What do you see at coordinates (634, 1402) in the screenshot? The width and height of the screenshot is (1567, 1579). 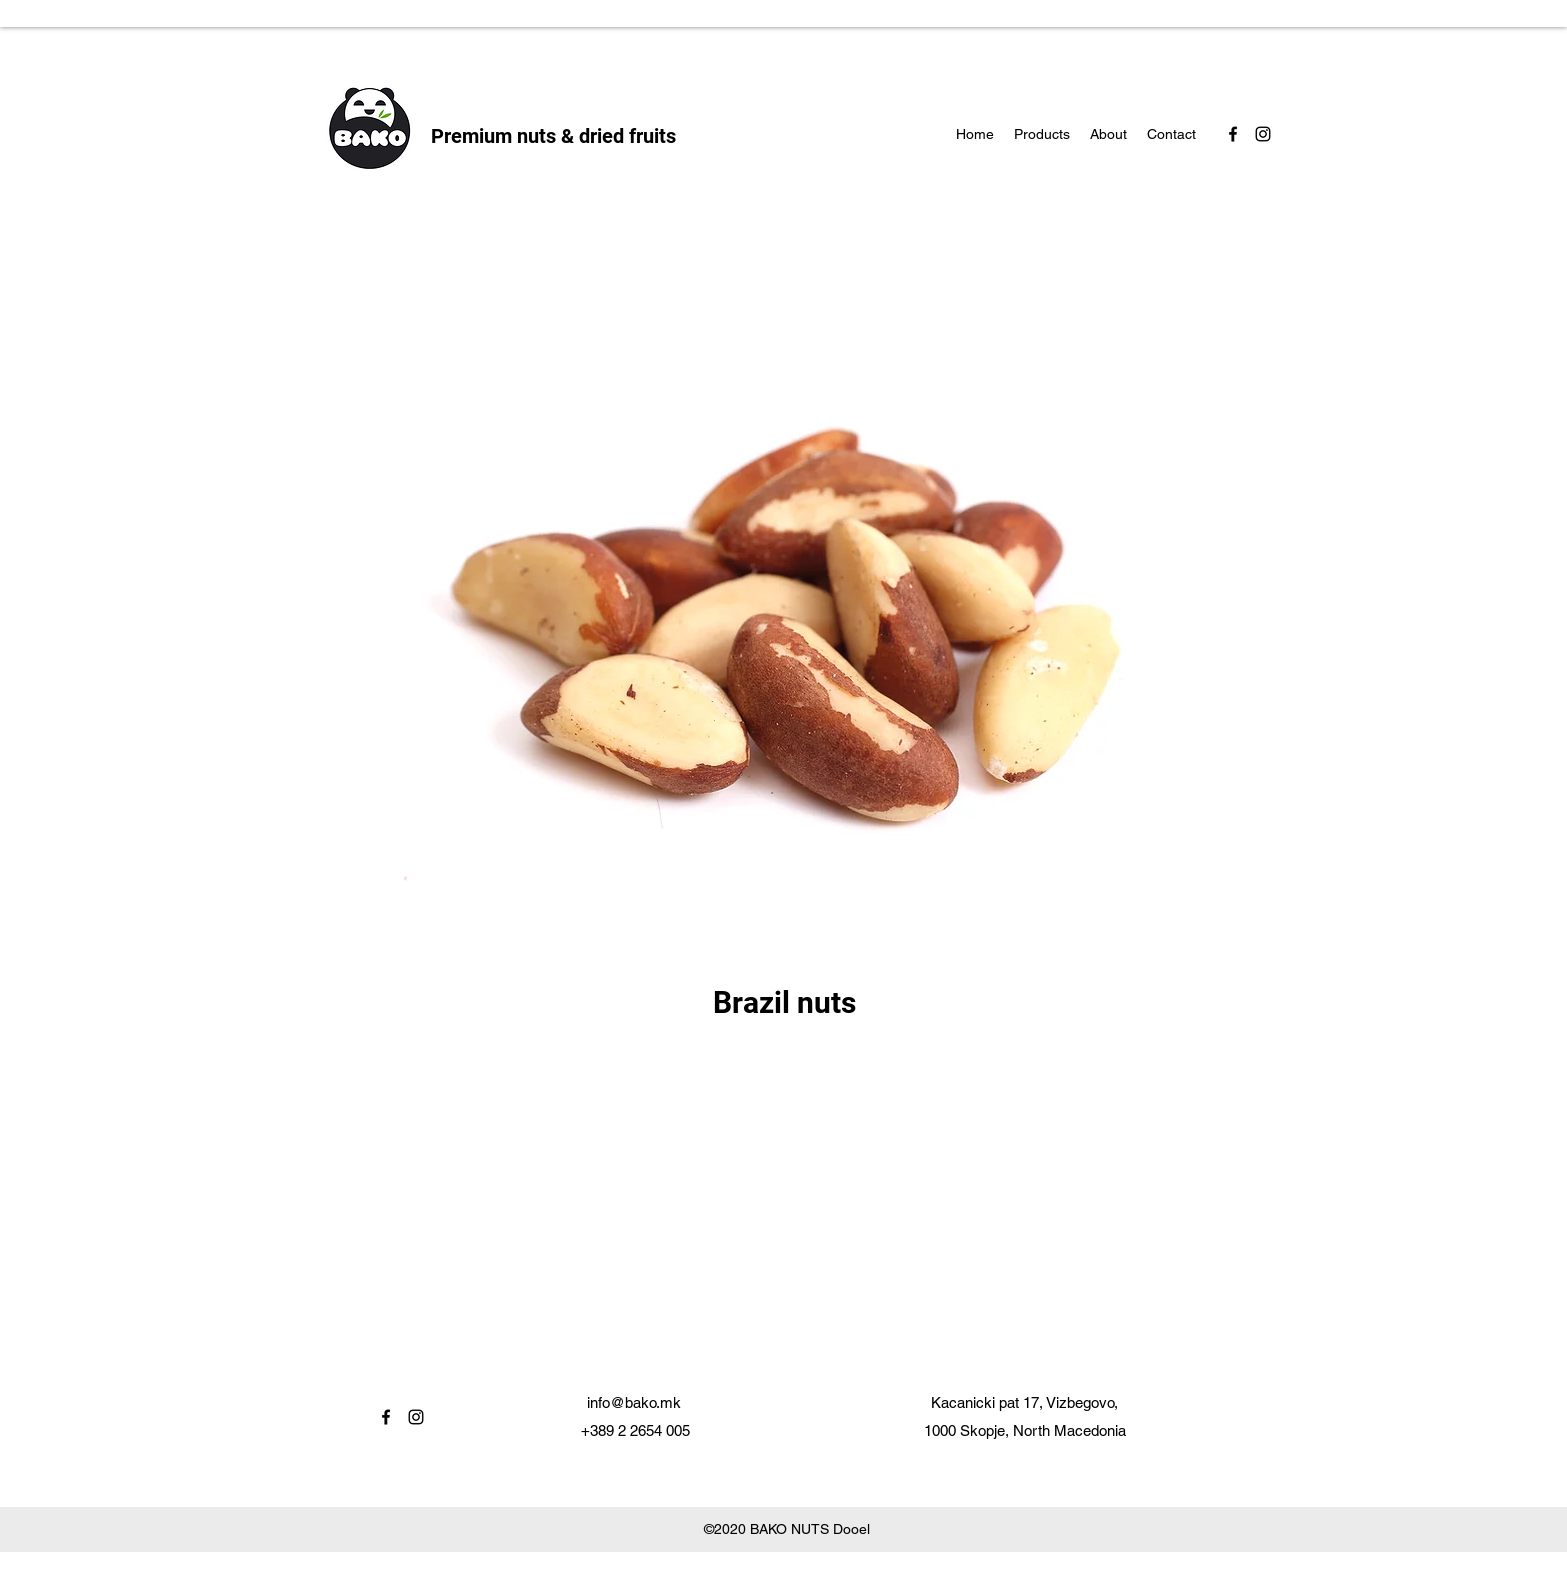 I see `info@bako.mk` at bounding box center [634, 1402].